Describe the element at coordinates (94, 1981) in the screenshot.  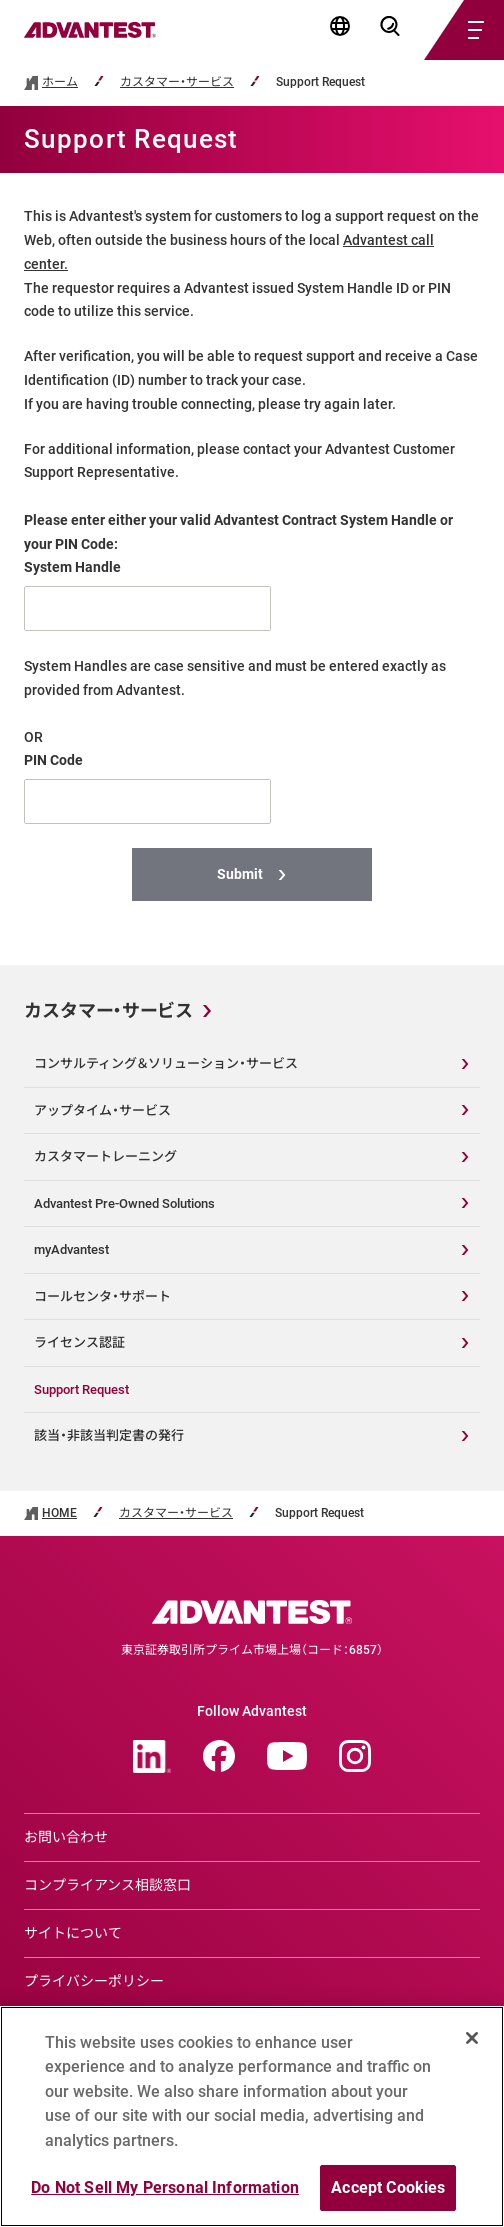
I see `プライバシーポリシー` at that location.